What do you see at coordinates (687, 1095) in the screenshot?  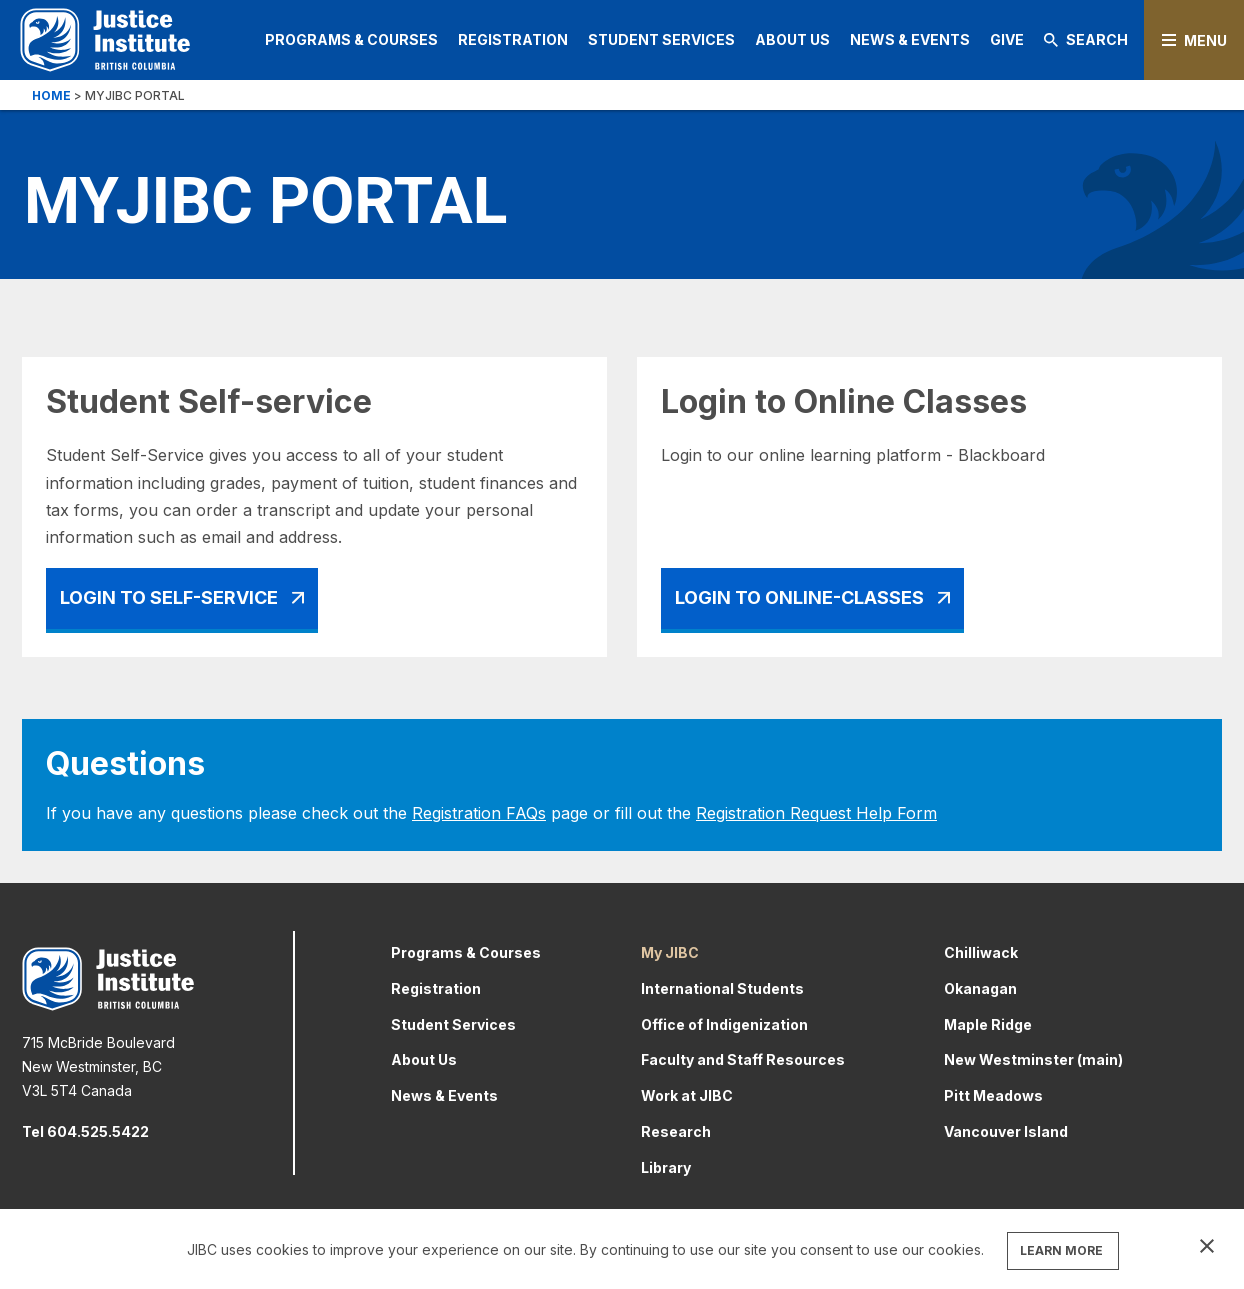 I see `Work at JIBC` at bounding box center [687, 1095].